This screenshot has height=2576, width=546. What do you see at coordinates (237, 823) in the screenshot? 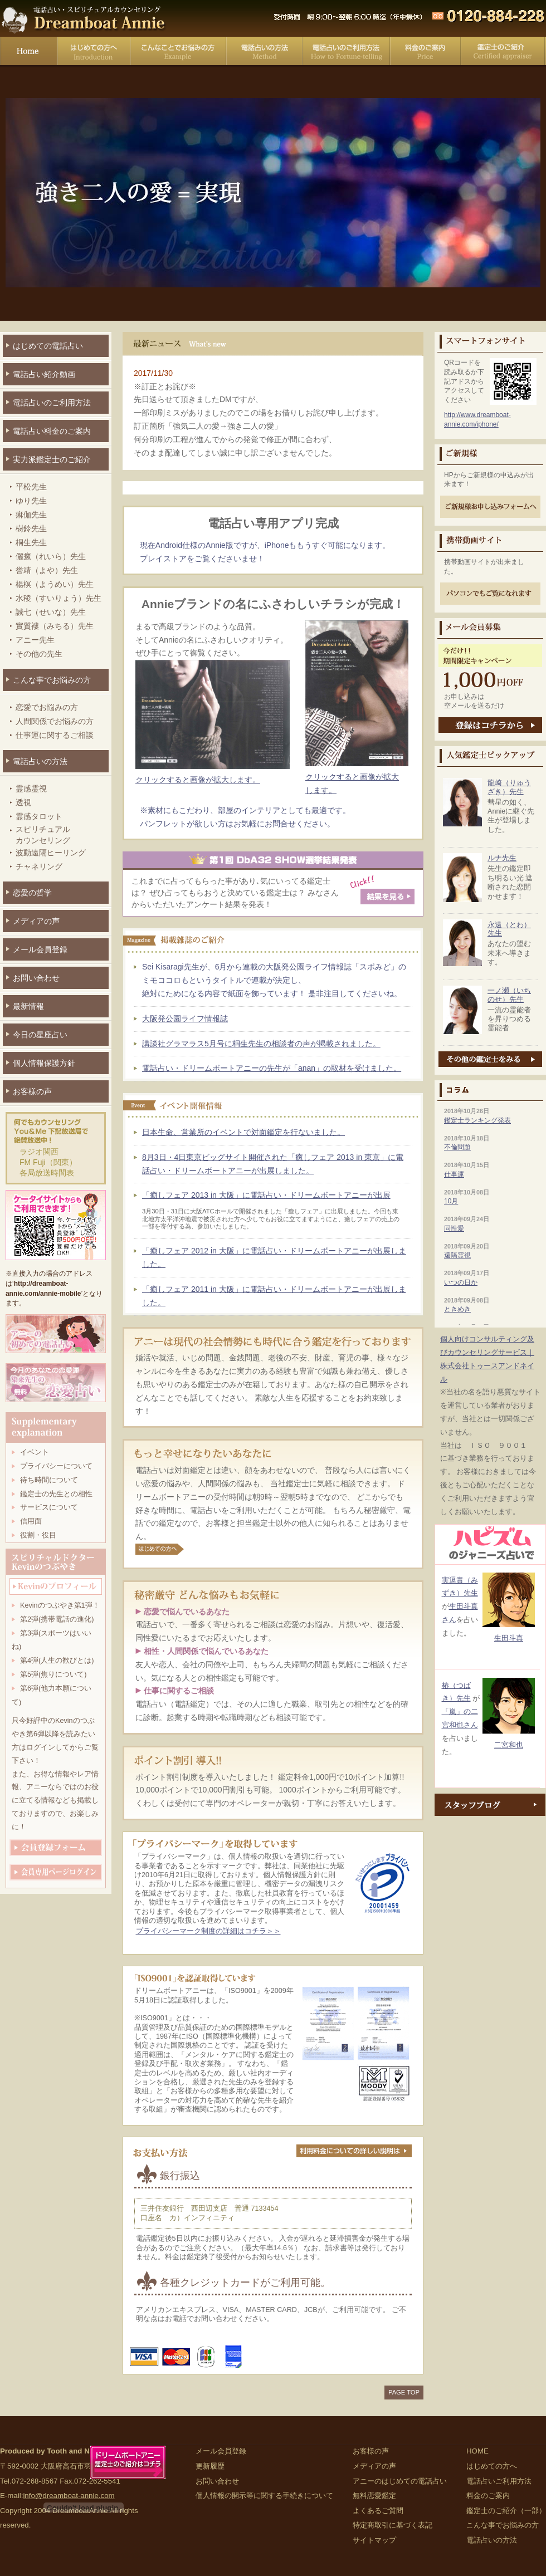
I see `パンフレットが欲しい方はお気軽にお問合せください。` at bounding box center [237, 823].